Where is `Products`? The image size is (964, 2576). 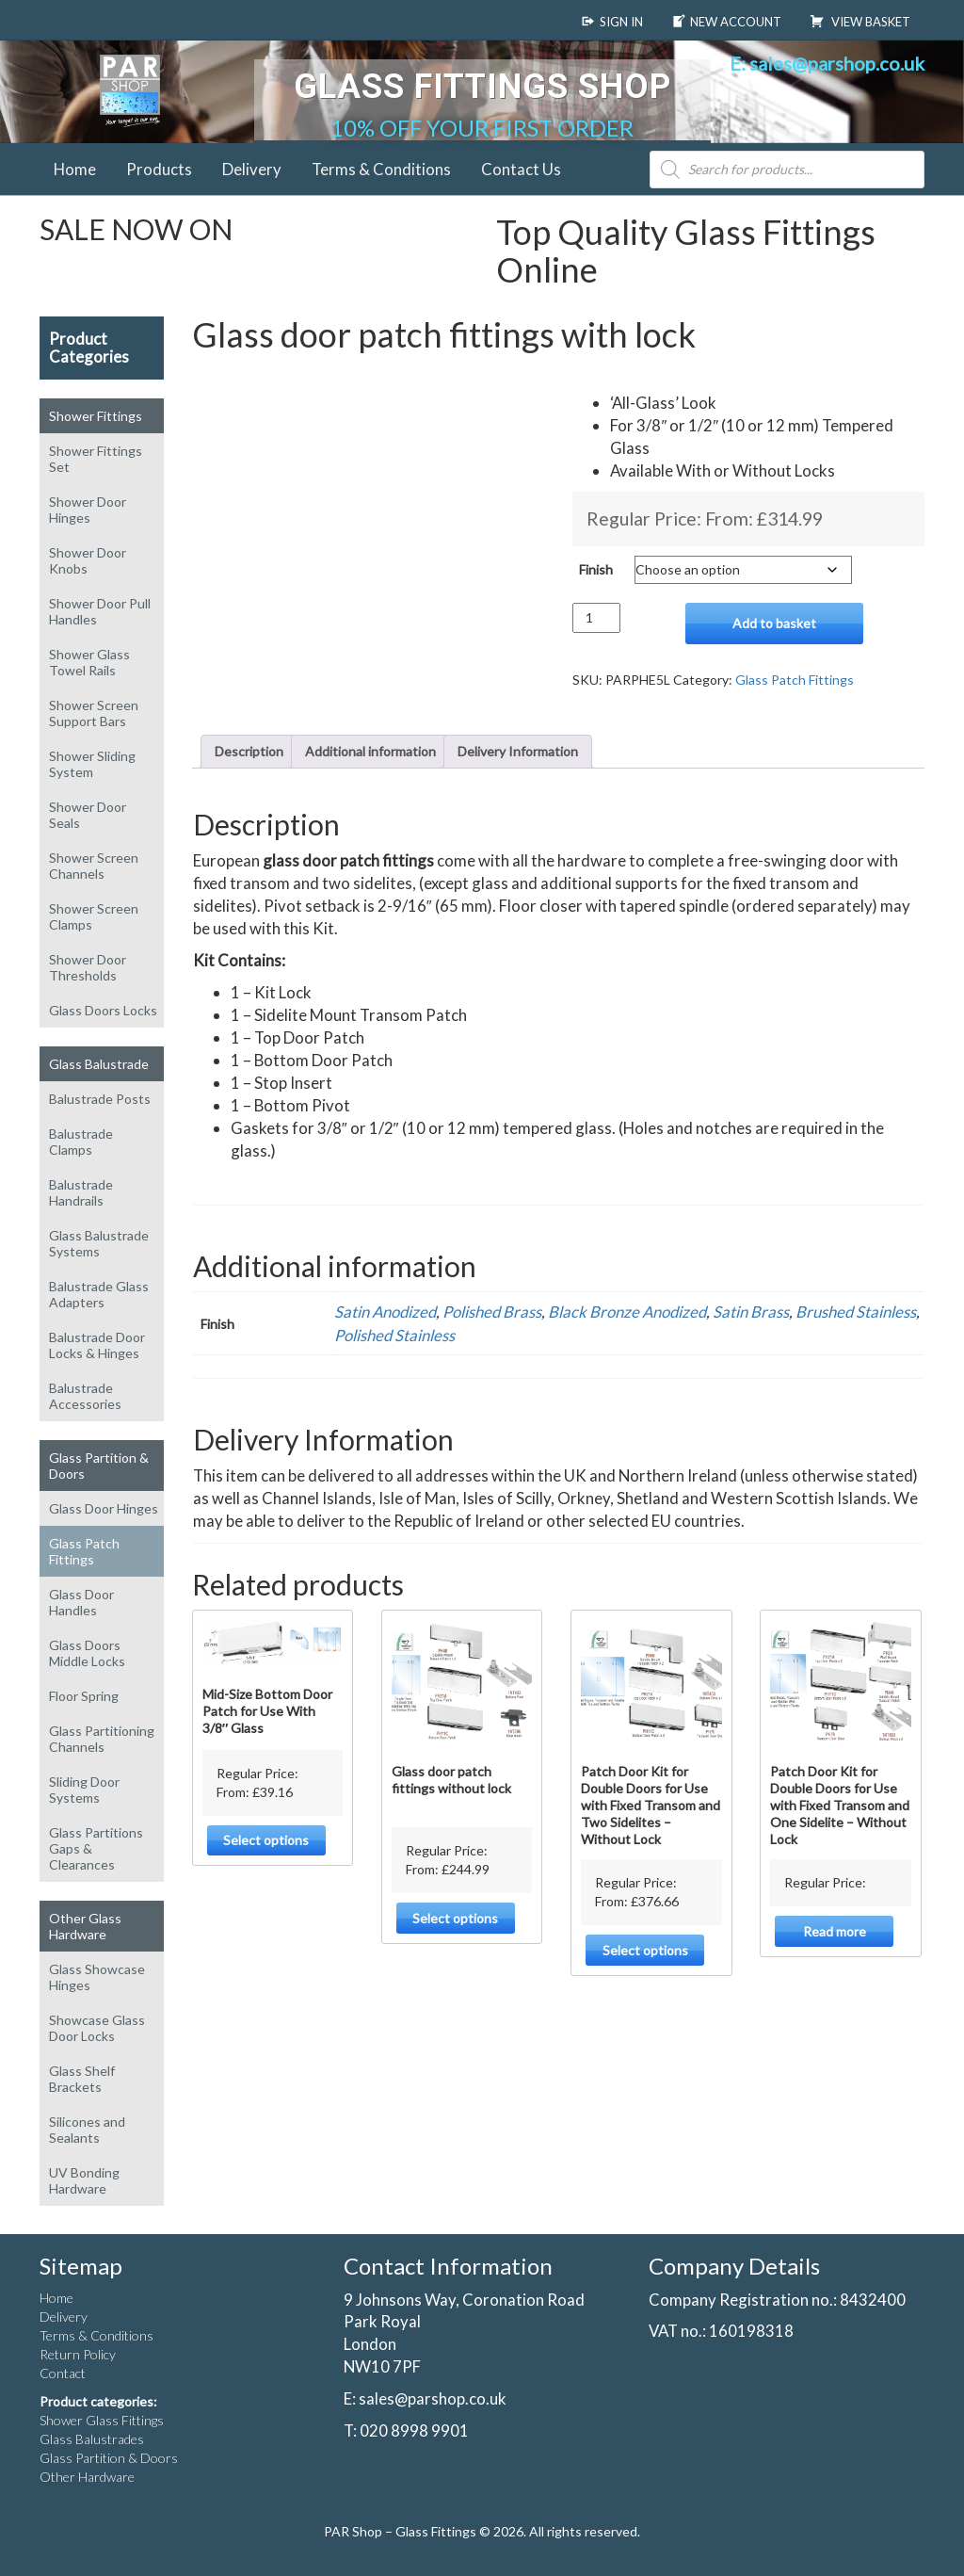
Products is located at coordinates (159, 169).